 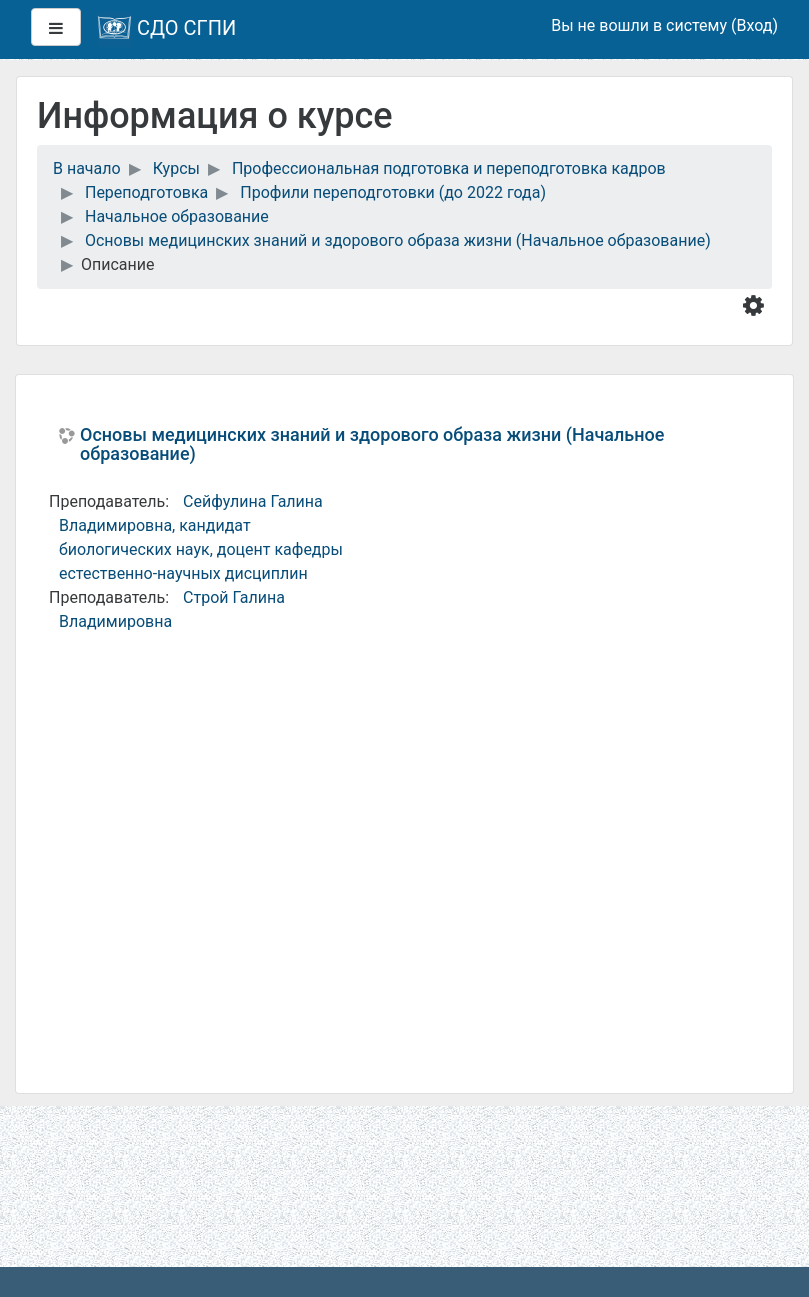 I want to click on Вход, so click(x=754, y=25).